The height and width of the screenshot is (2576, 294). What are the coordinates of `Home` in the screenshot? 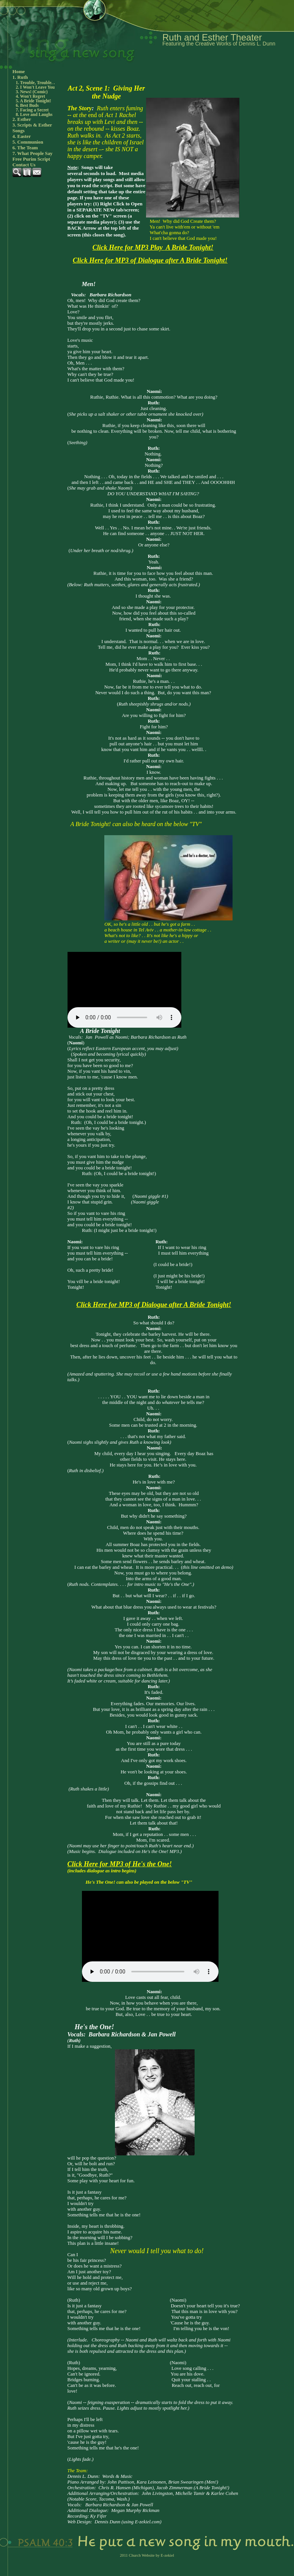 It's located at (19, 71).